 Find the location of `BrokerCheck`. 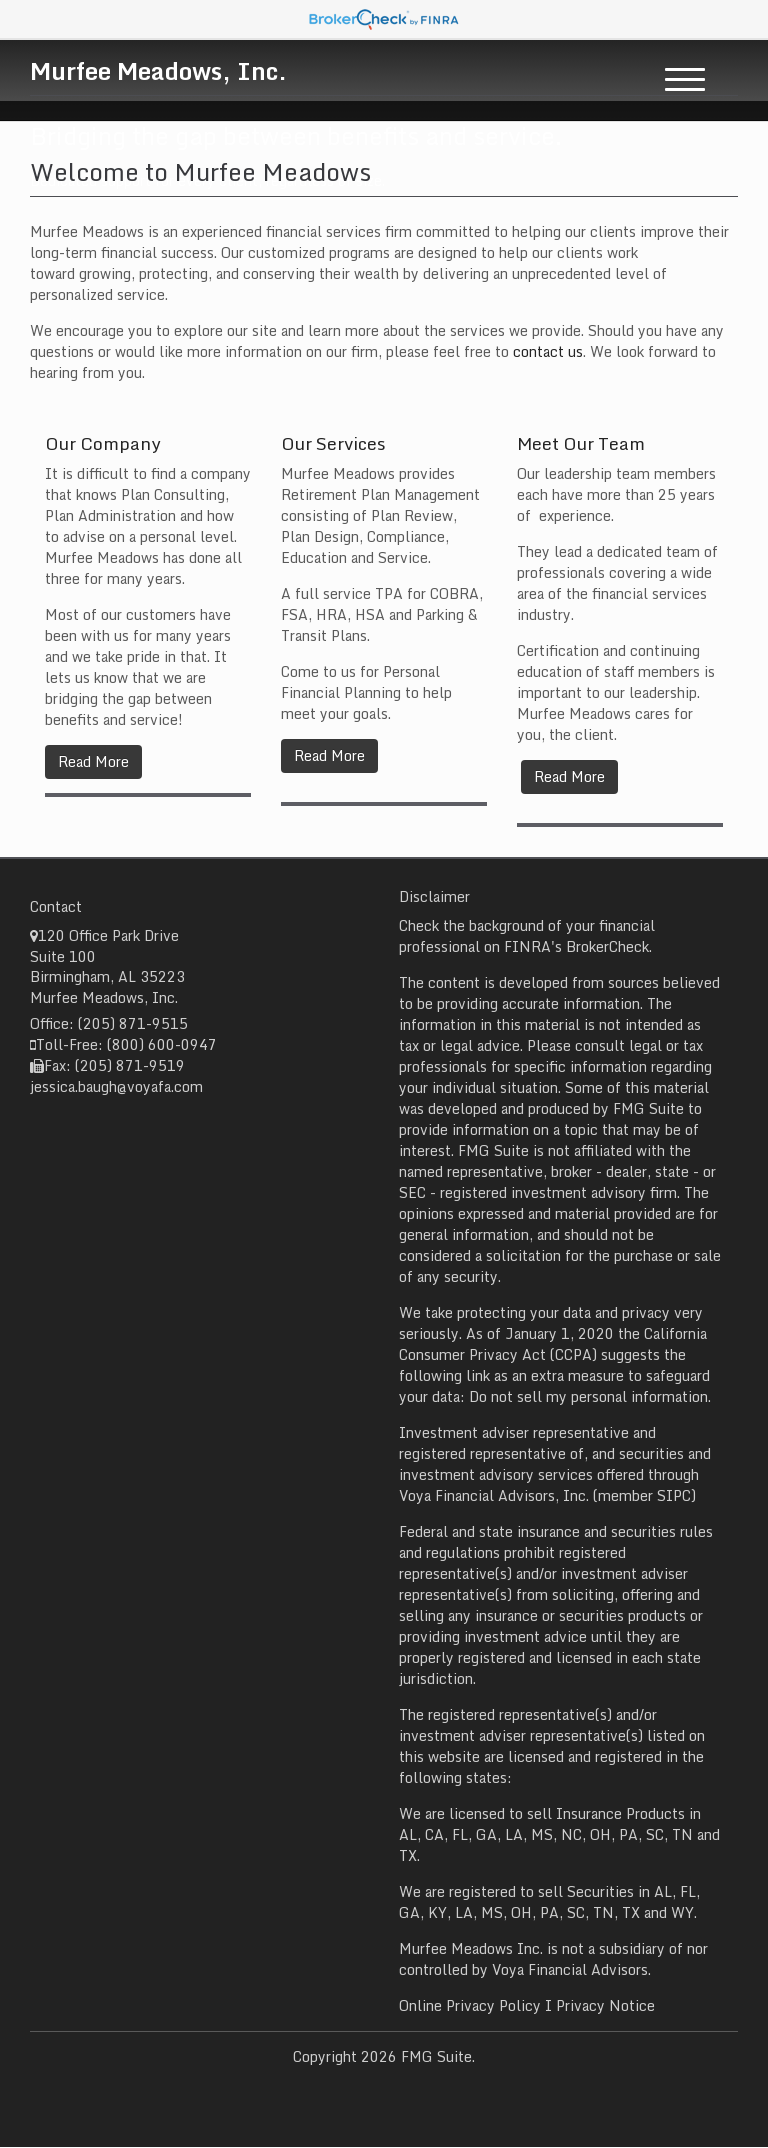

BrokerCheck is located at coordinates (607, 946).